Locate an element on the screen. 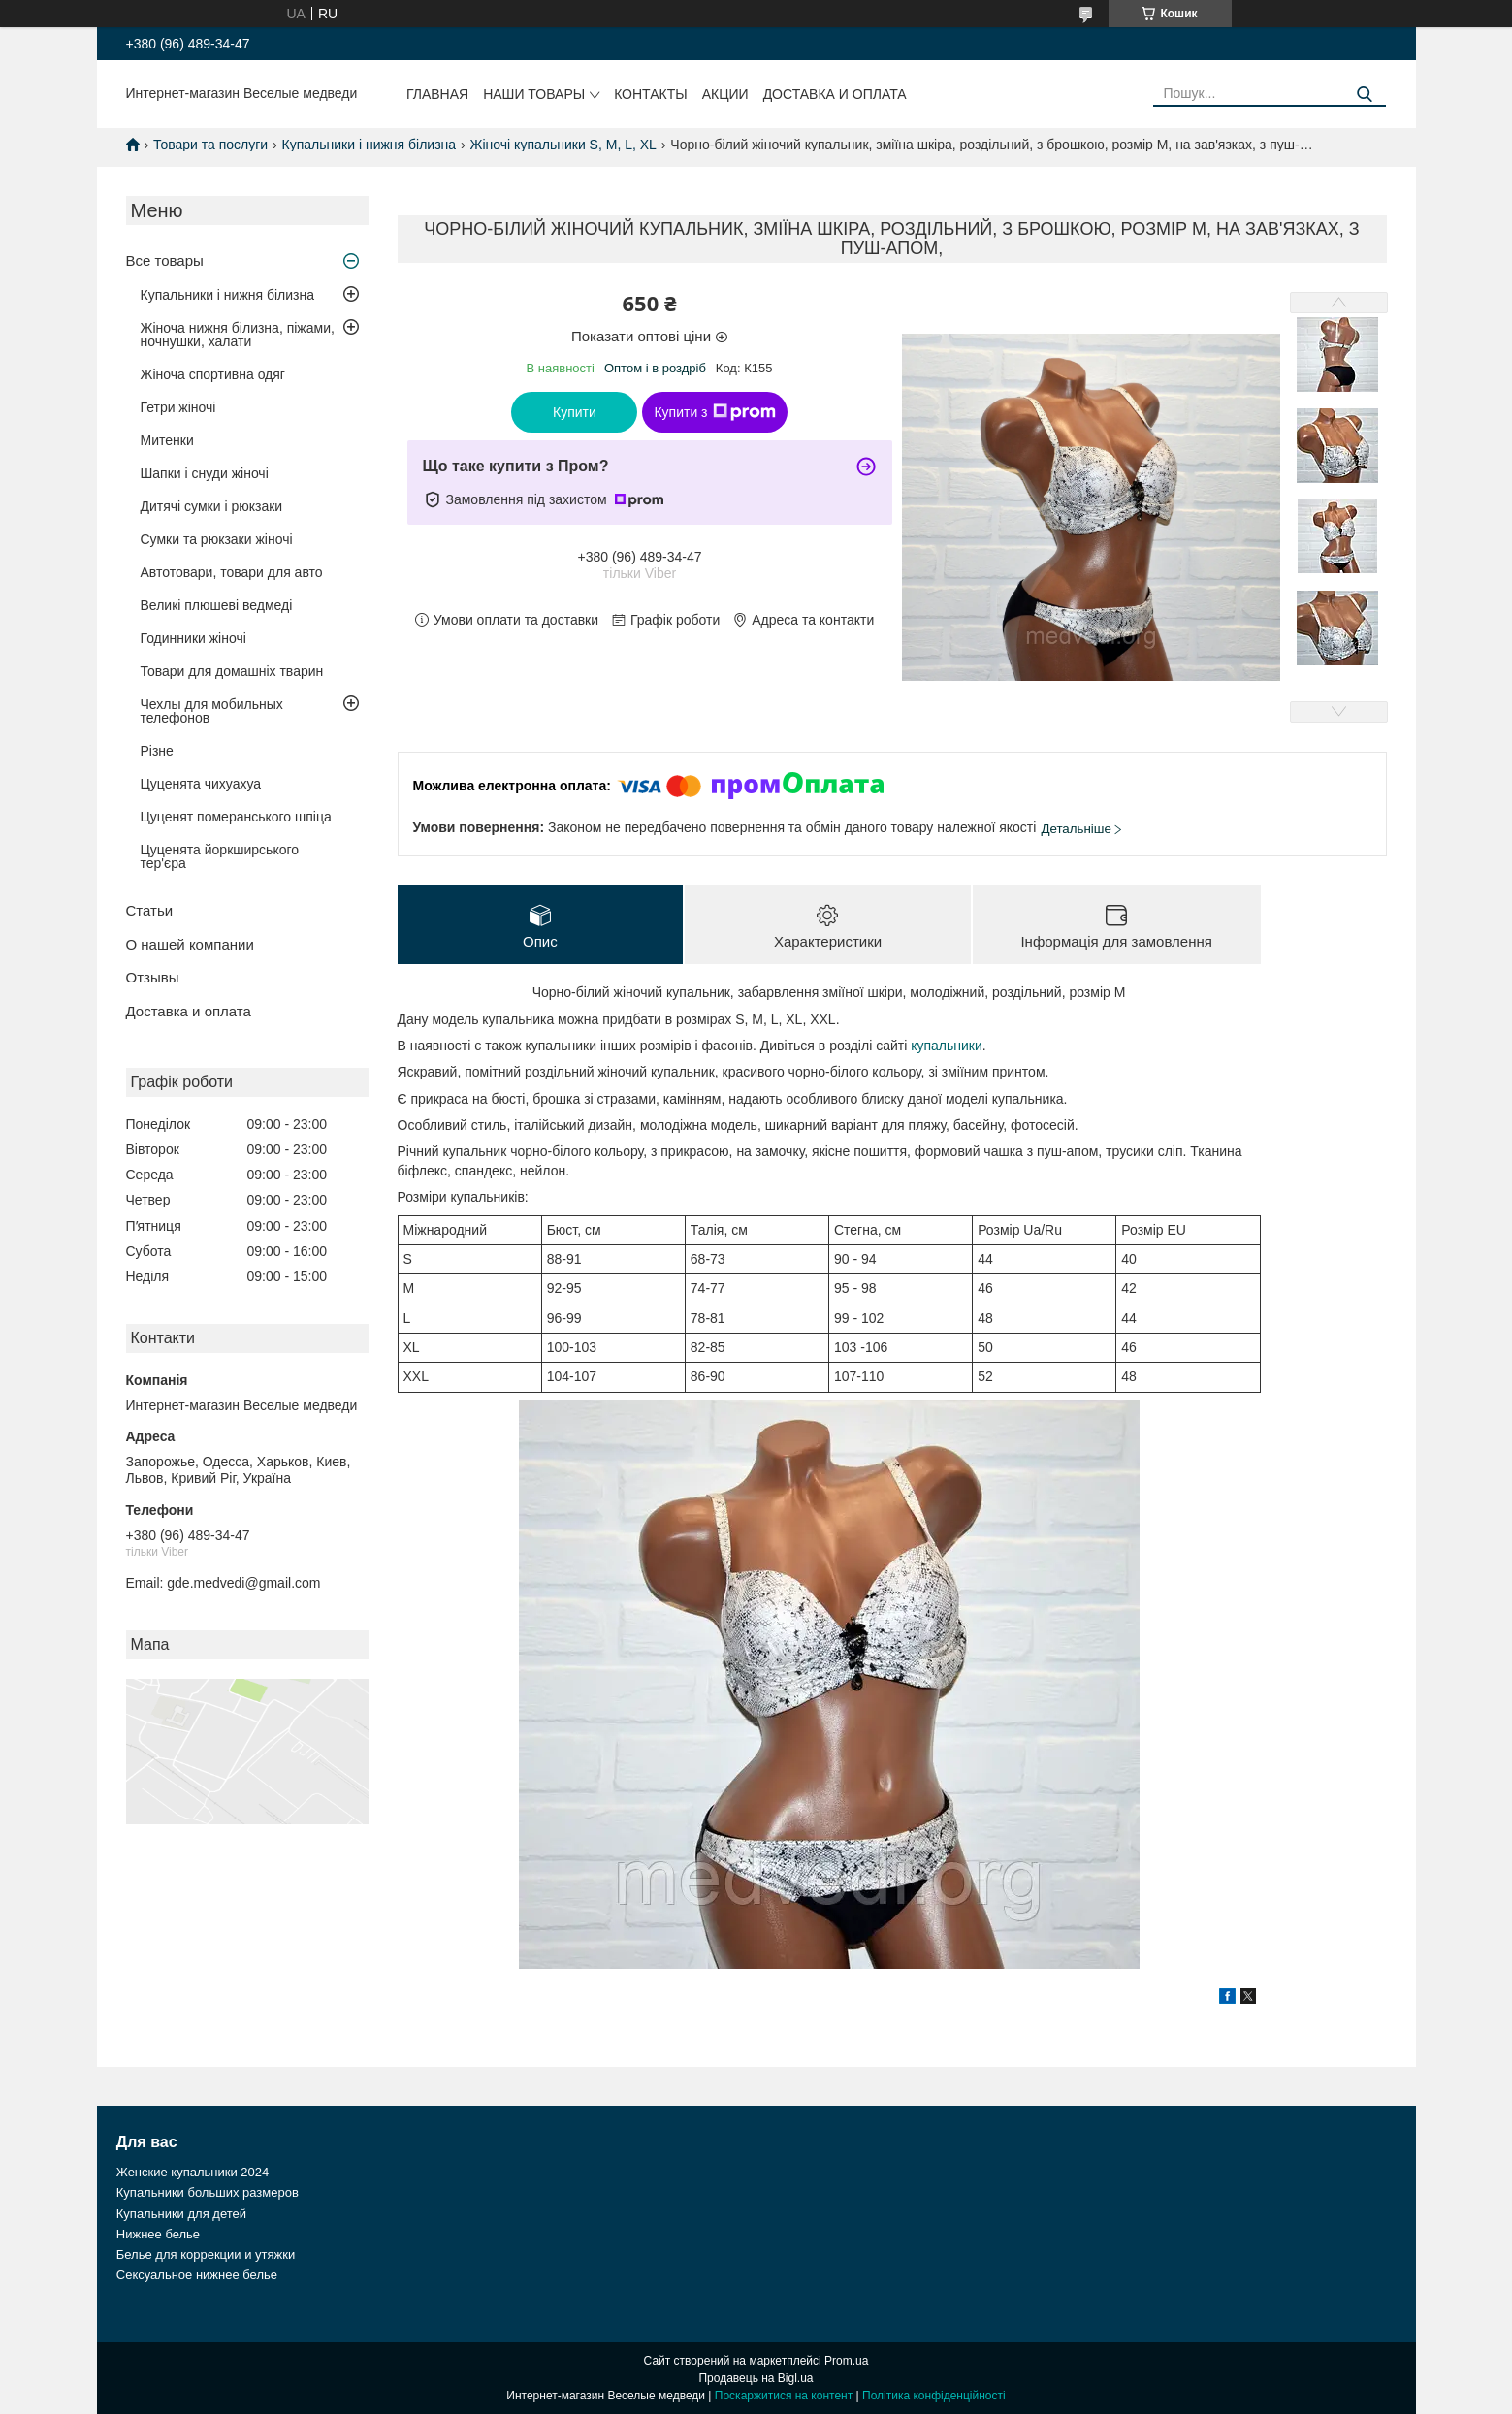  Годинники жіночі is located at coordinates (193, 638).